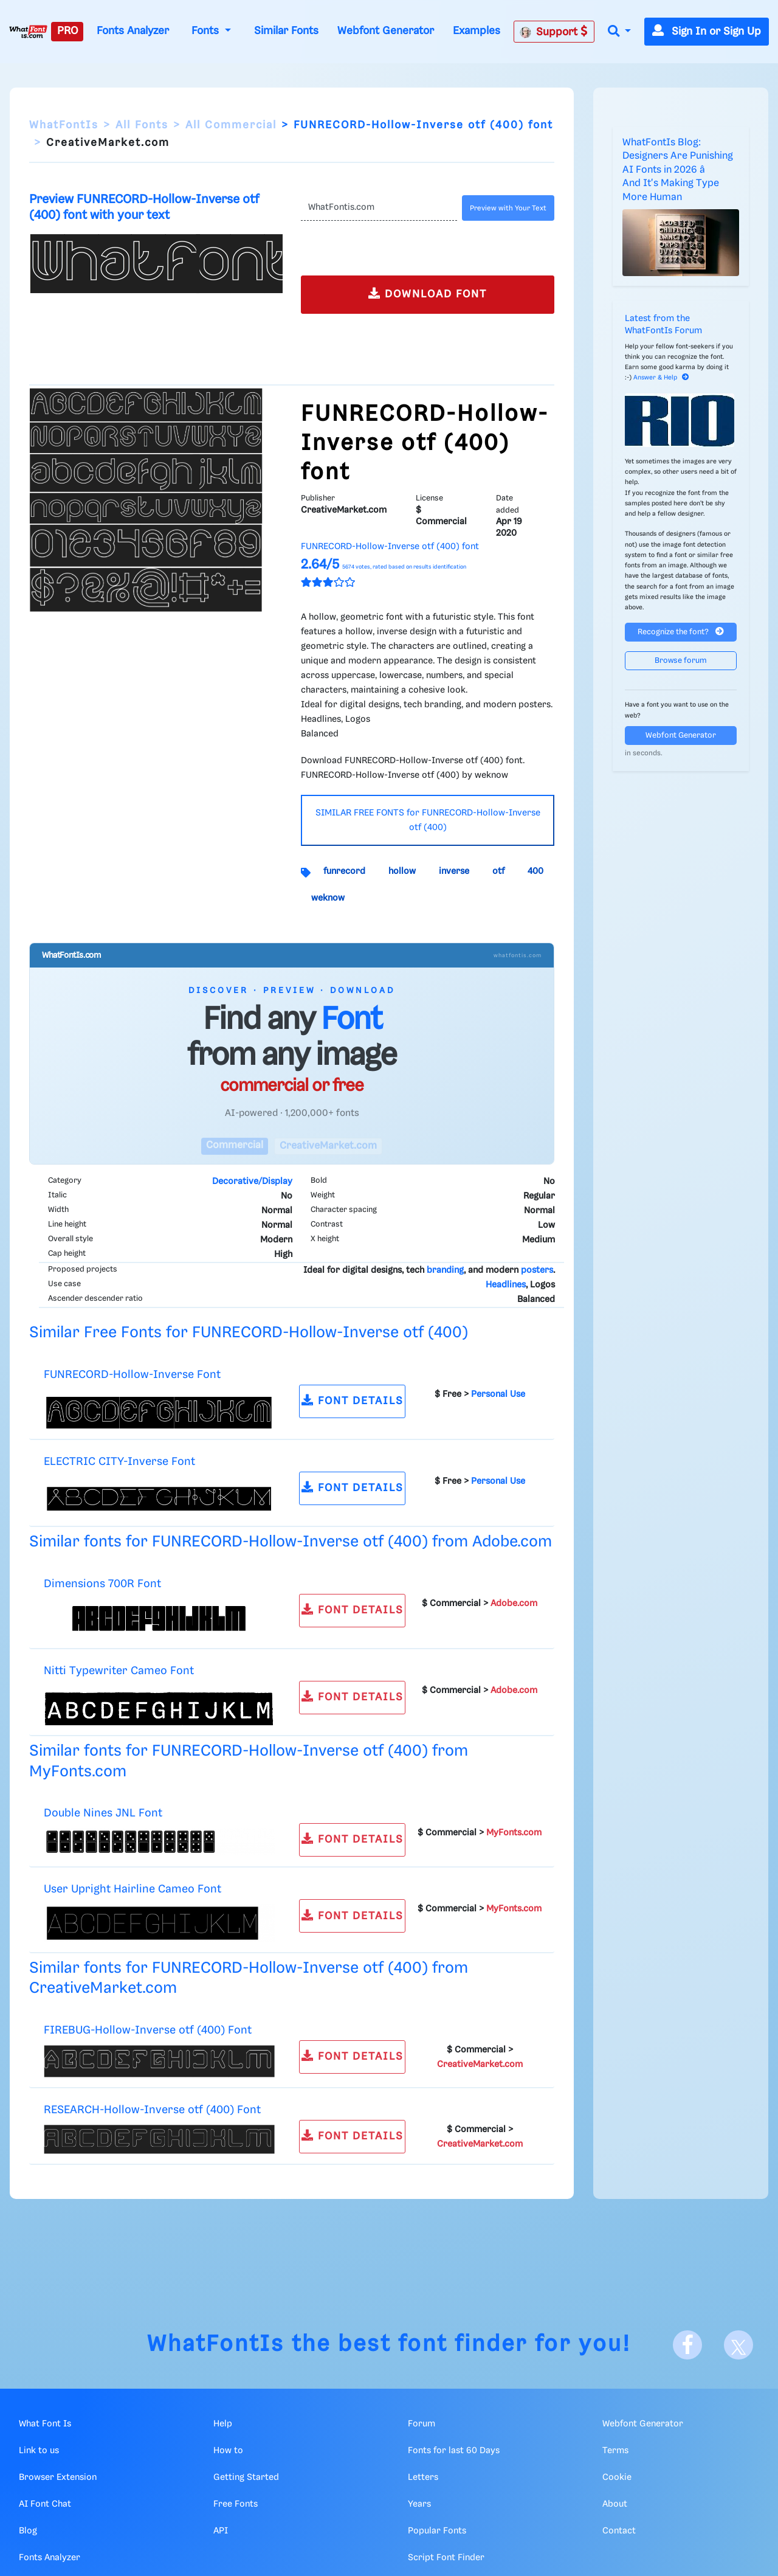 Image resolution: width=778 pixels, height=2576 pixels. Describe the element at coordinates (252, 1181) in the screenshot. I see `Decorative/Display` at that location.